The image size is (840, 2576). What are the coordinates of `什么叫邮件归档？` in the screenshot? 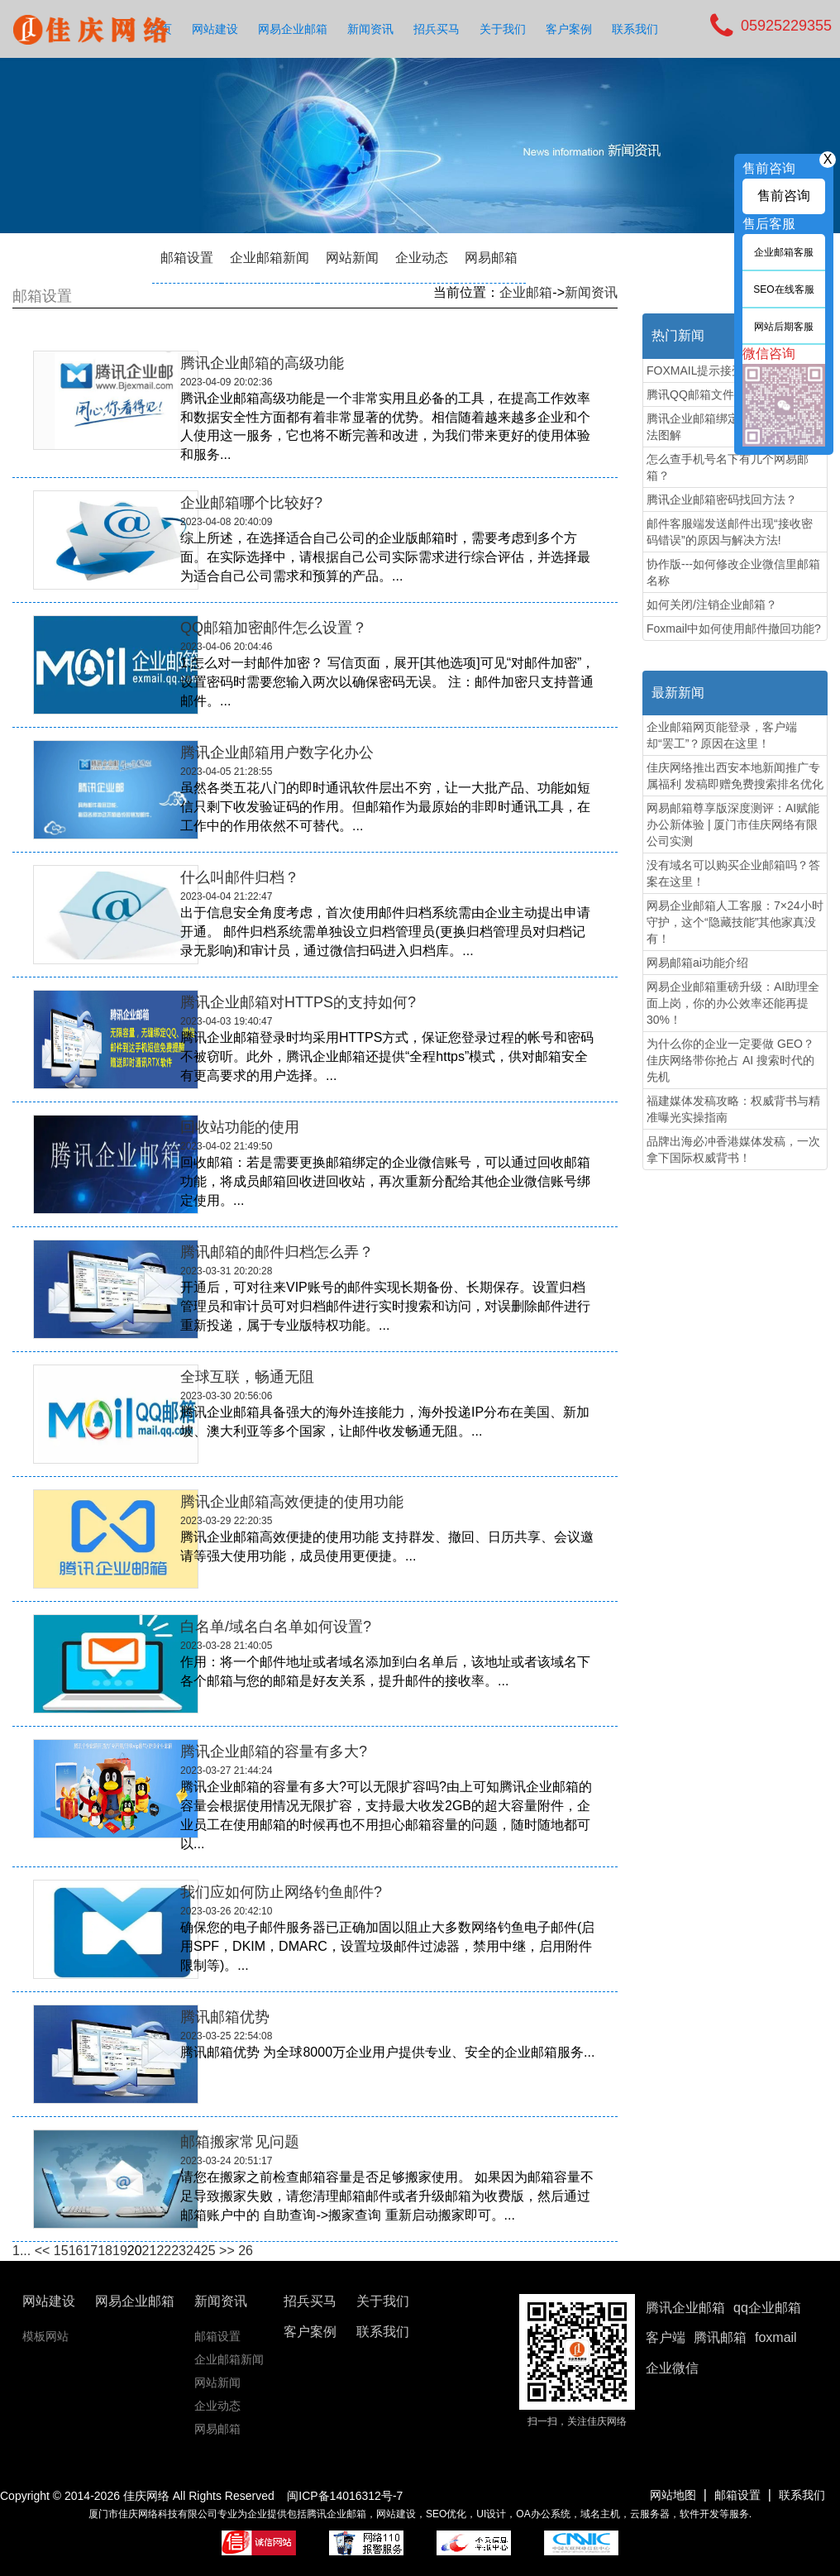 It's located at (239, 877).